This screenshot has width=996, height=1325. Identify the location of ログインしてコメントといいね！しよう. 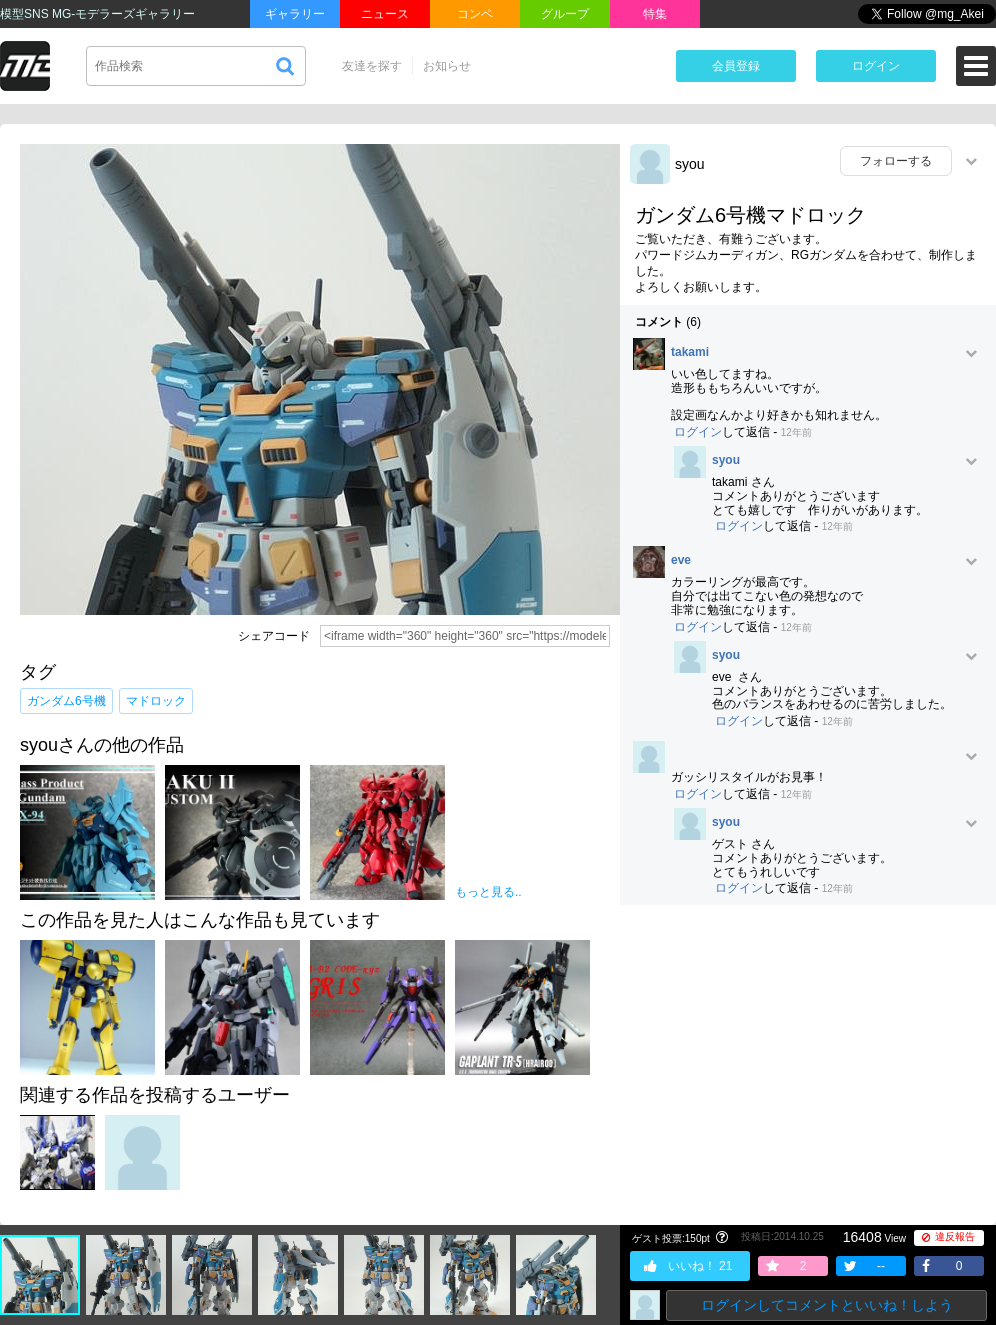
(827, 1305).